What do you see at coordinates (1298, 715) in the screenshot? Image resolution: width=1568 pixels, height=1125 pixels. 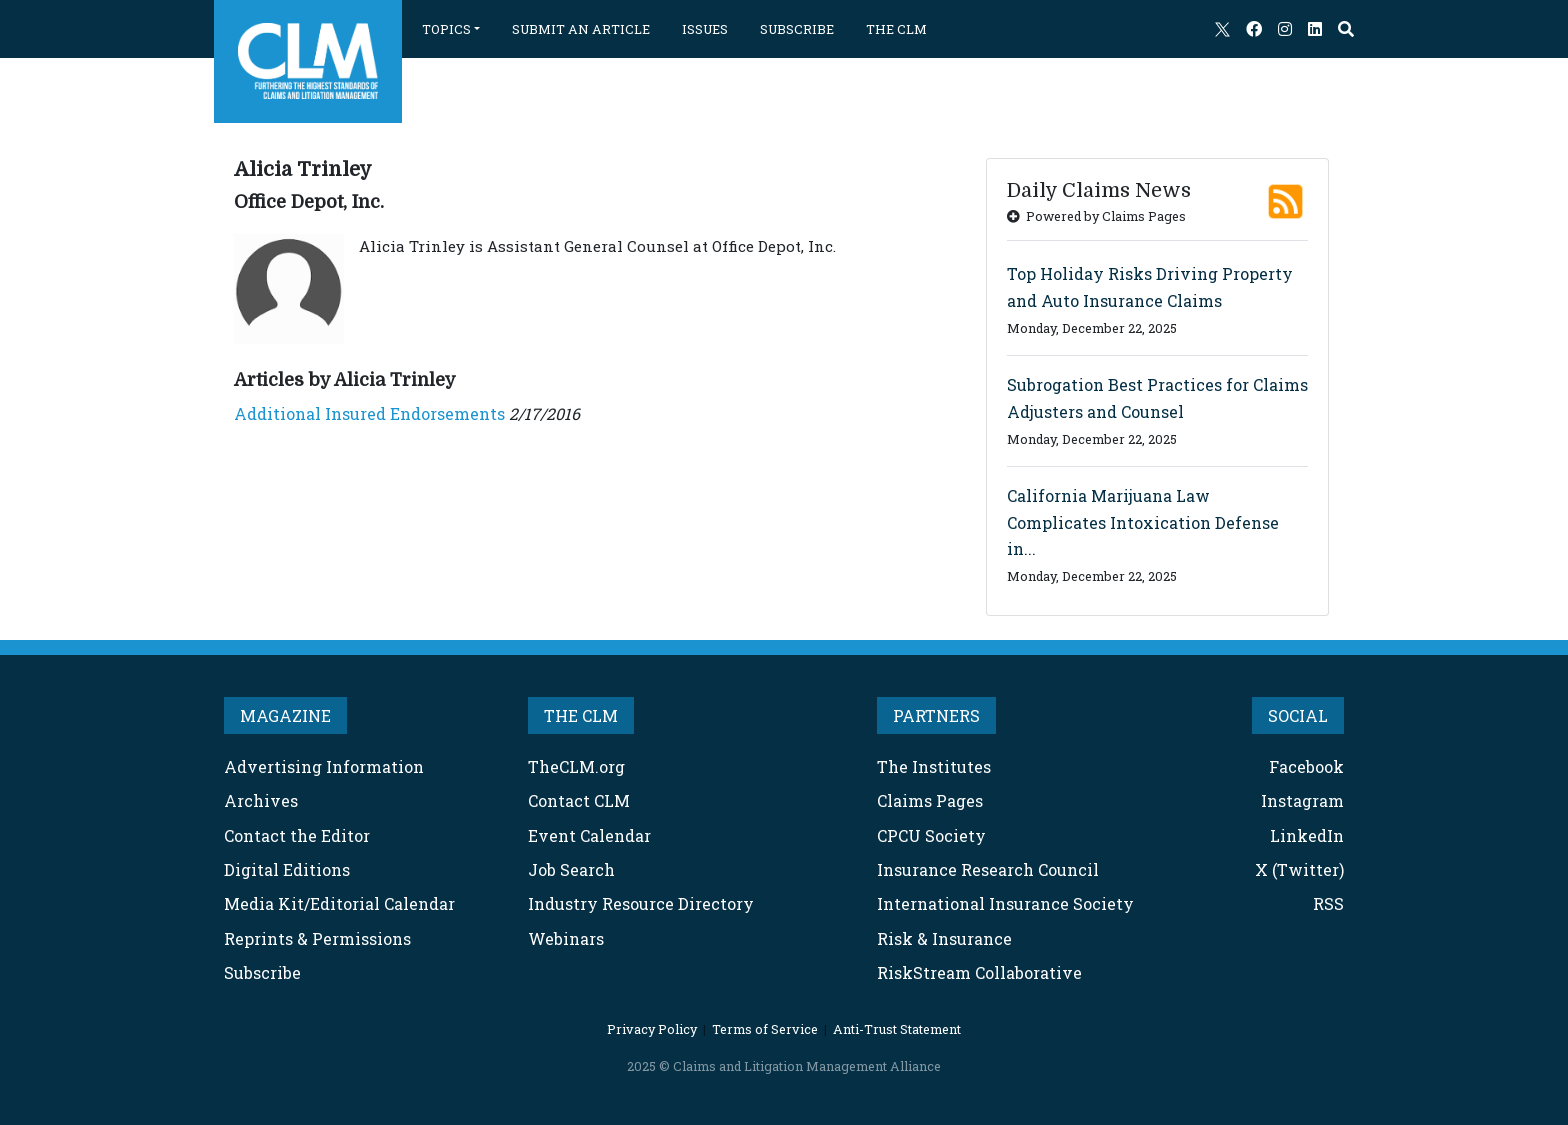 I see `SOCIAL` at bounding box center [1298, 715].